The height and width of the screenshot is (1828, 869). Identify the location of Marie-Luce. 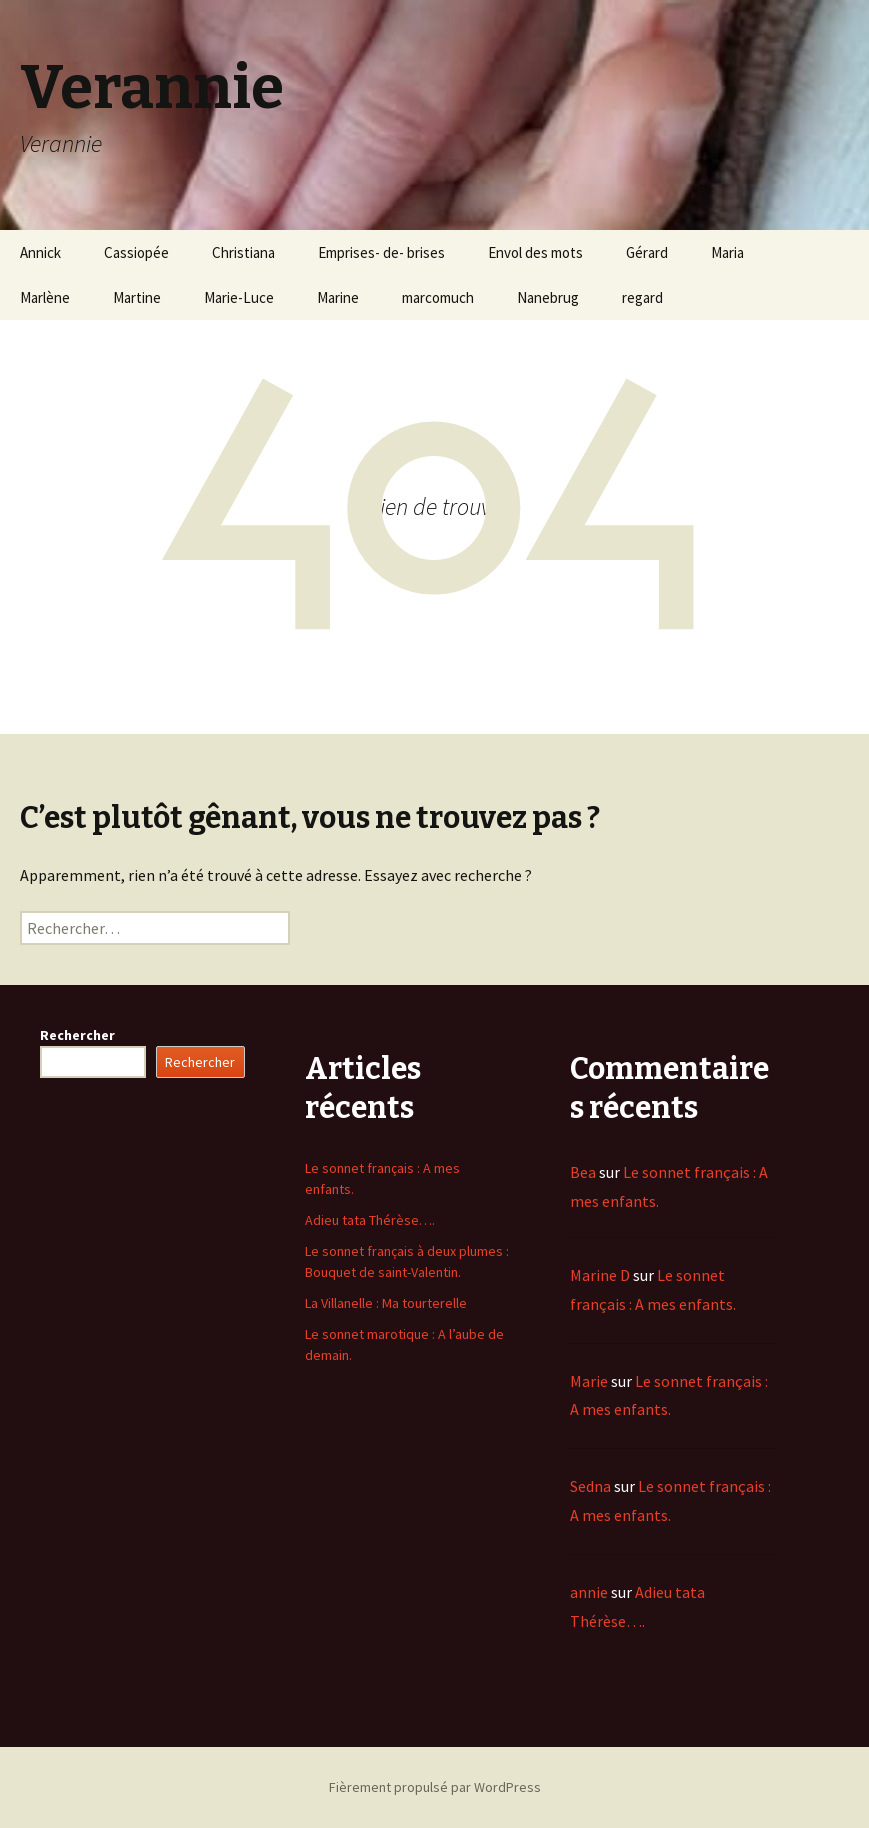
(239, 297).